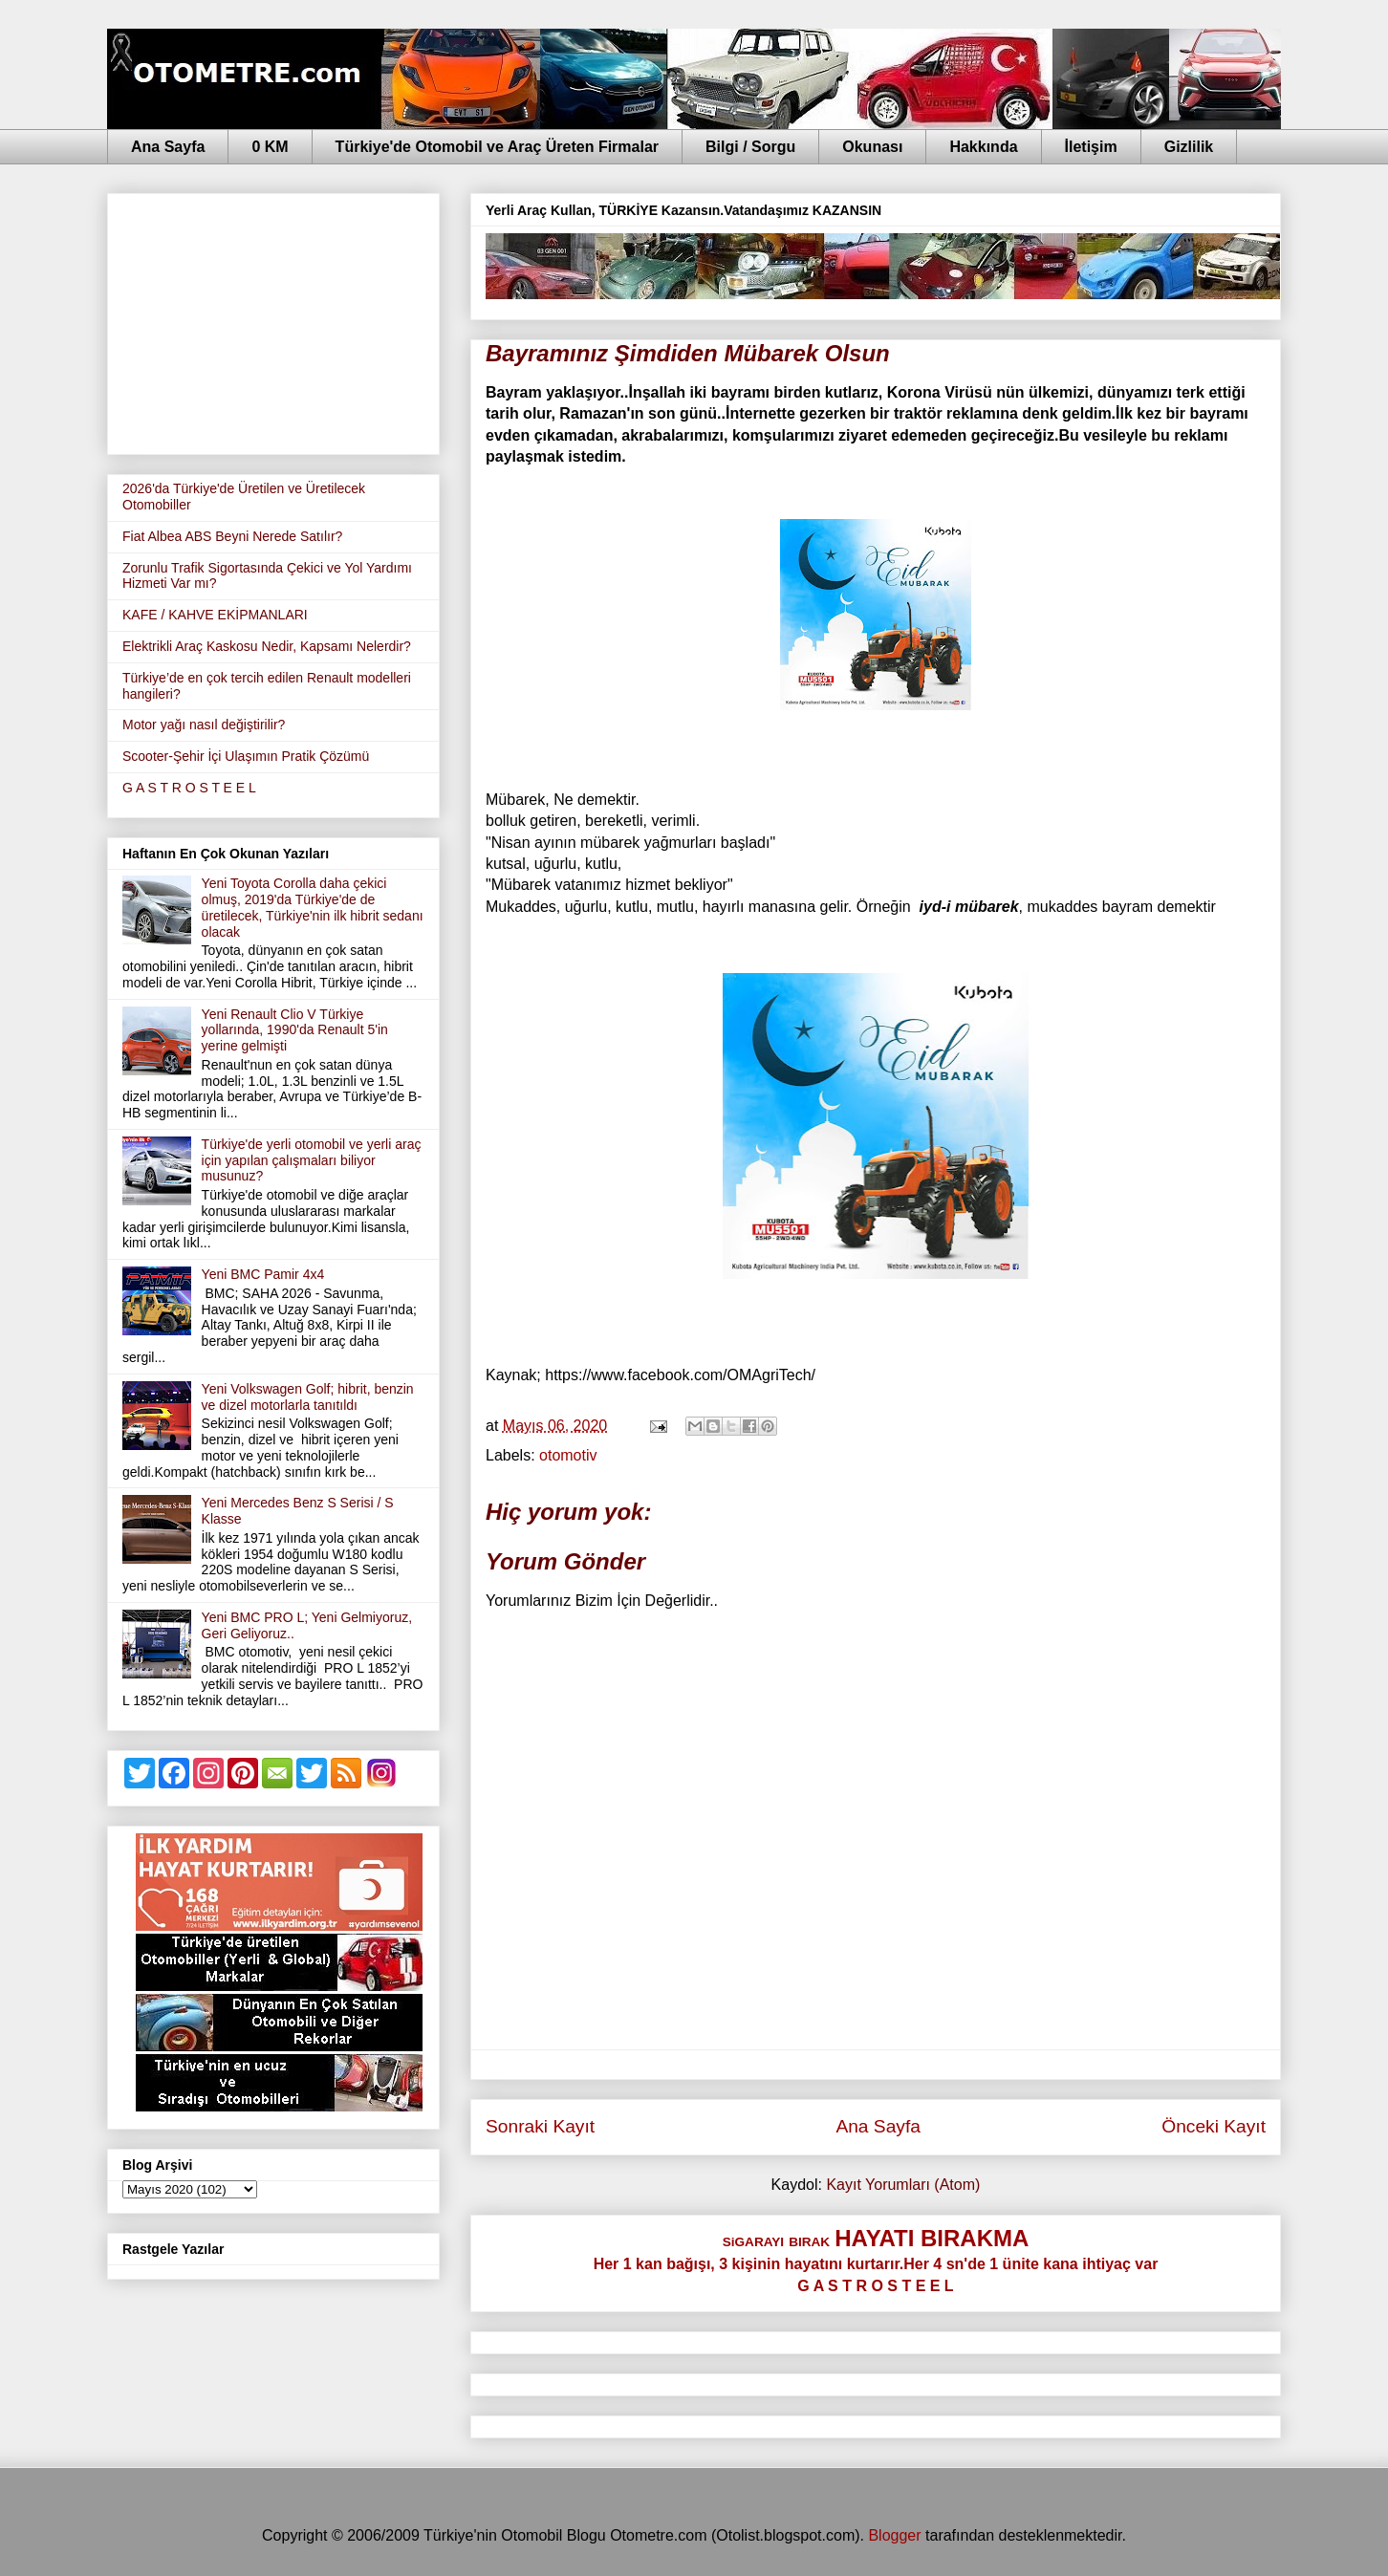 The width and height of the screenshot is (1388, 2576). What do you see at coordinates (497, 147) in the screenshot?
I see `Türkiye'de Otomobil ve Araç Üreten Firmalar` at bounding box center [497, 147].